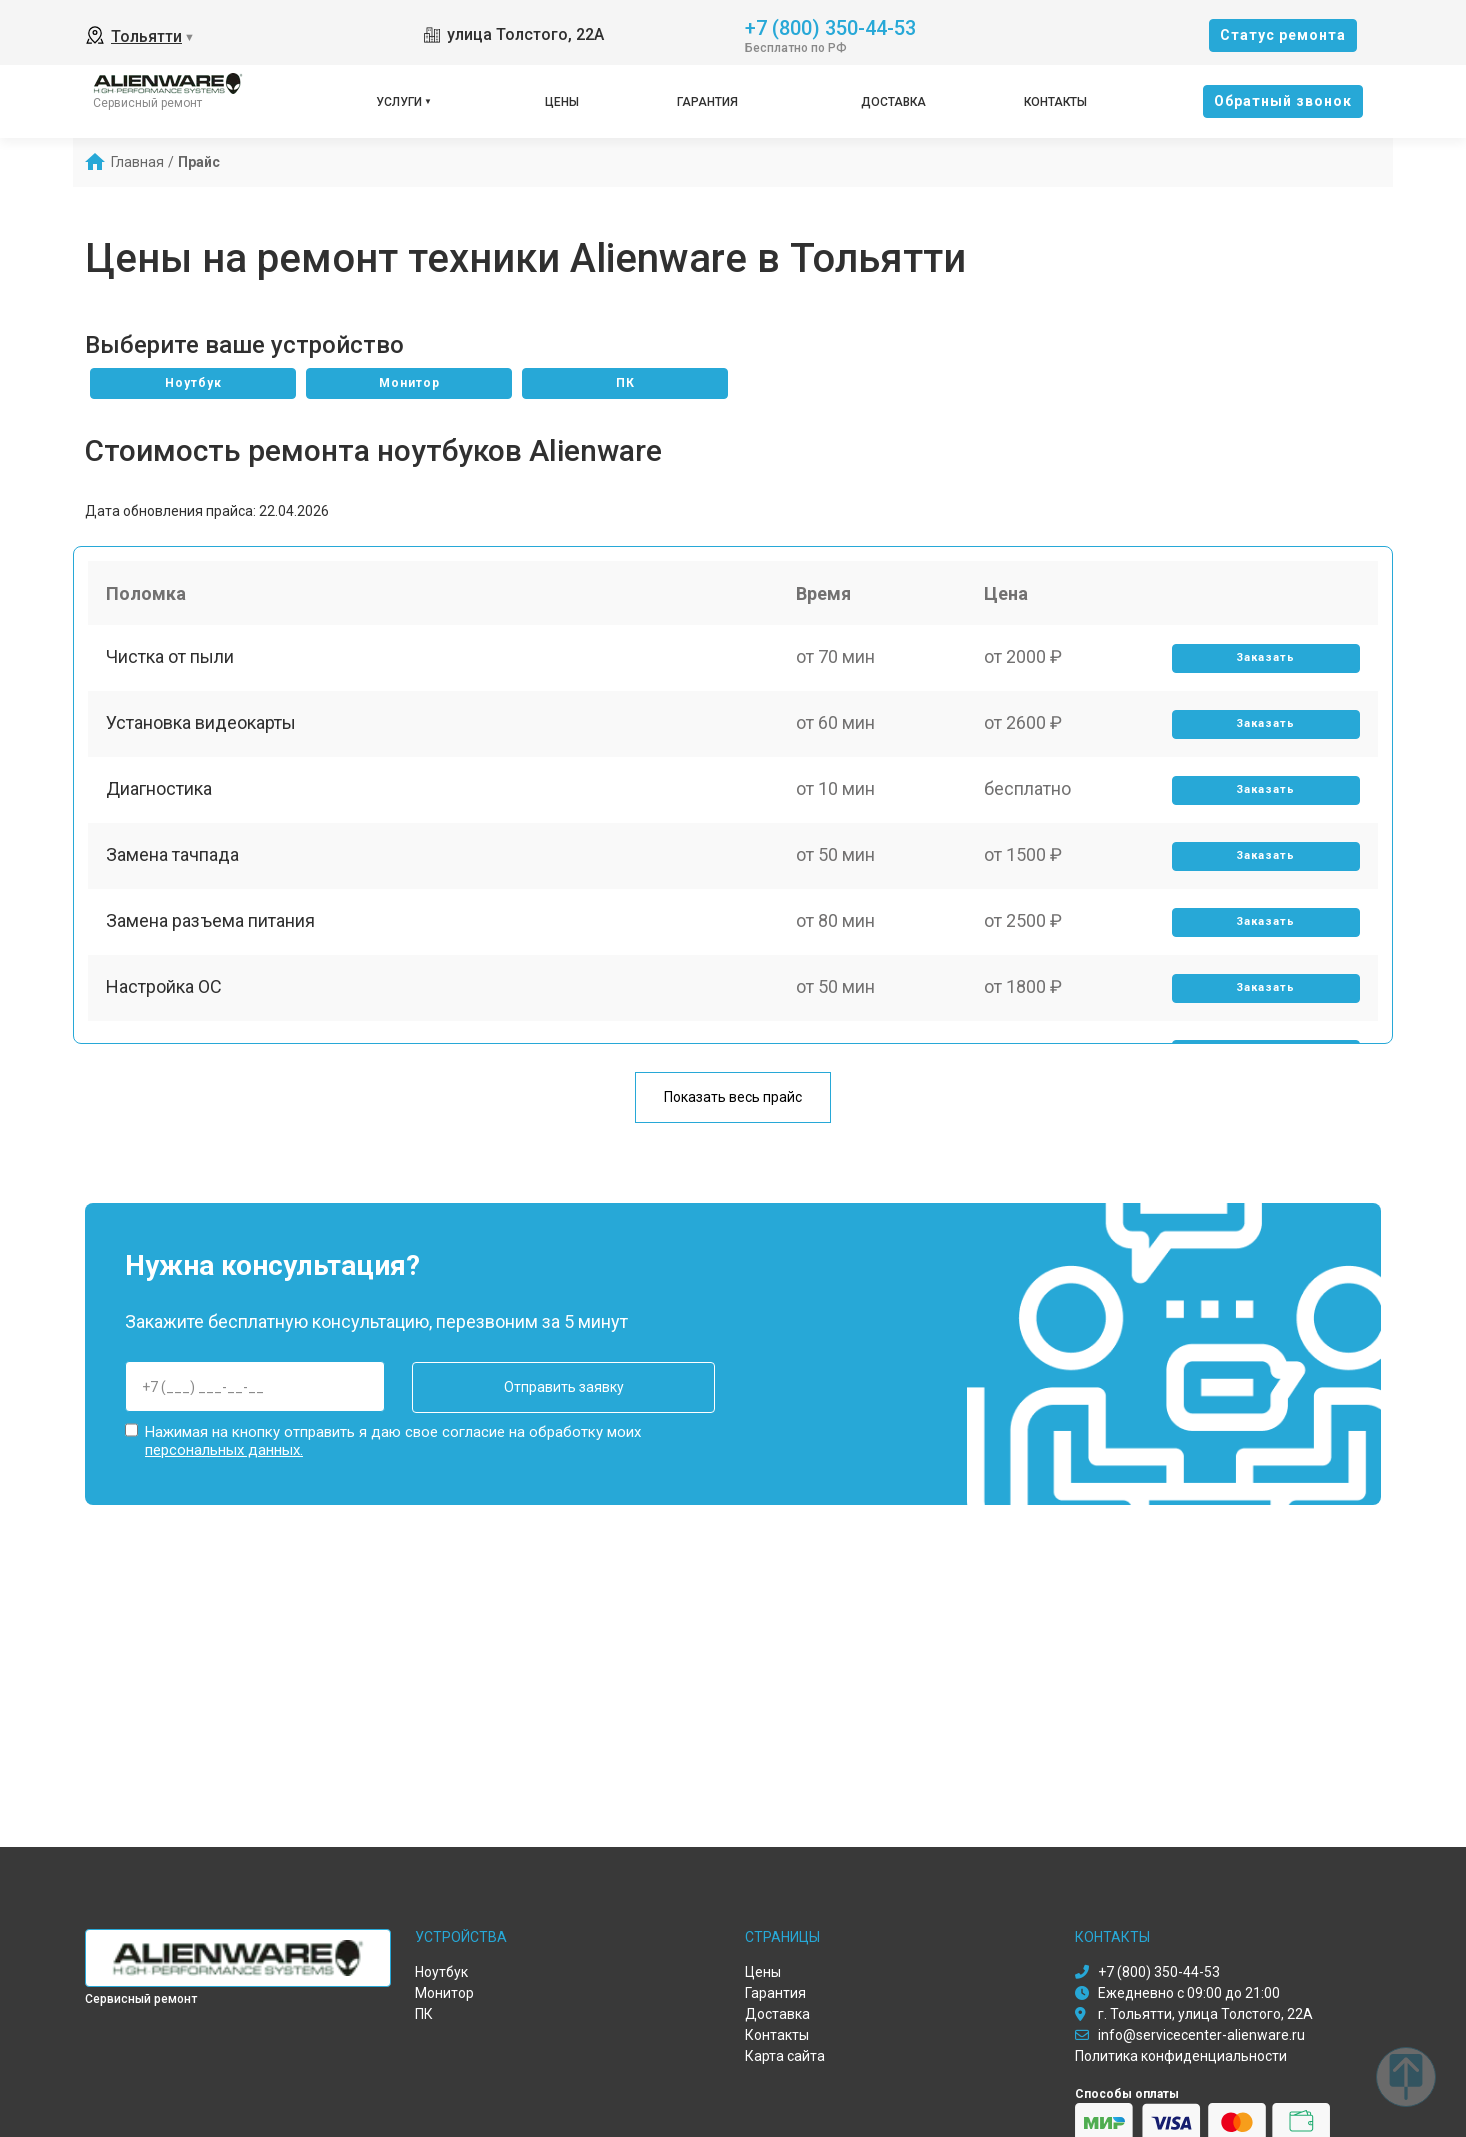 The image size is (1466, 2137). Describe the element at coordinates (161, 801) in the screenshot. I see `Диагностика` at that location.